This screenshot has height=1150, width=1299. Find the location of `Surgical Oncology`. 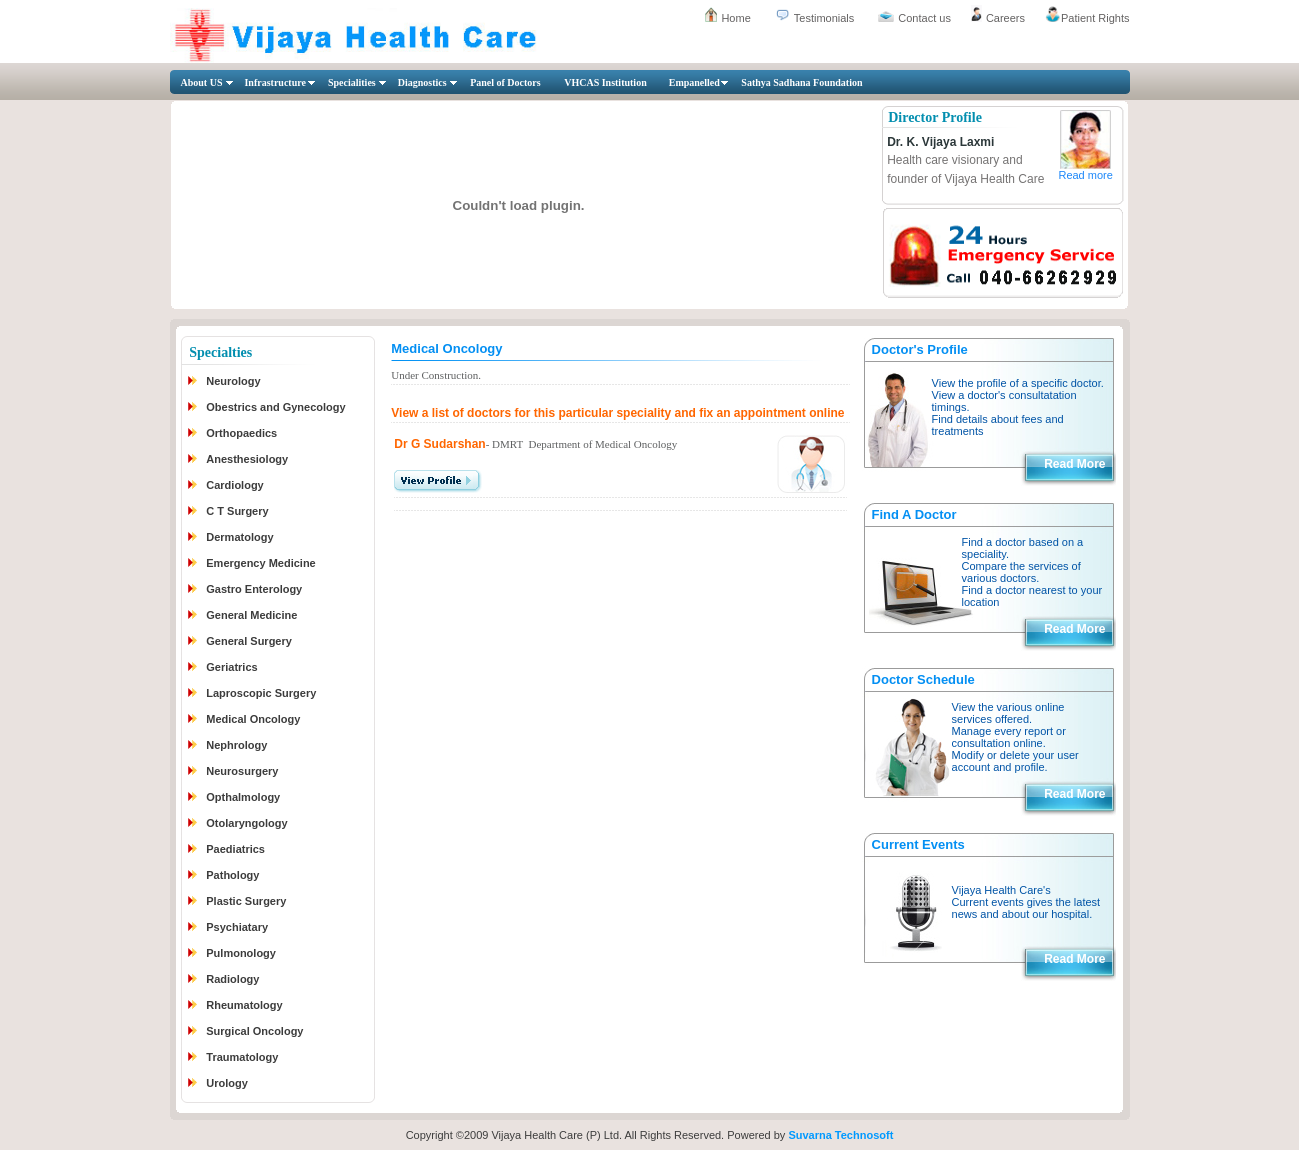

Surgical Oncology is located at coordinates (254, 1031).